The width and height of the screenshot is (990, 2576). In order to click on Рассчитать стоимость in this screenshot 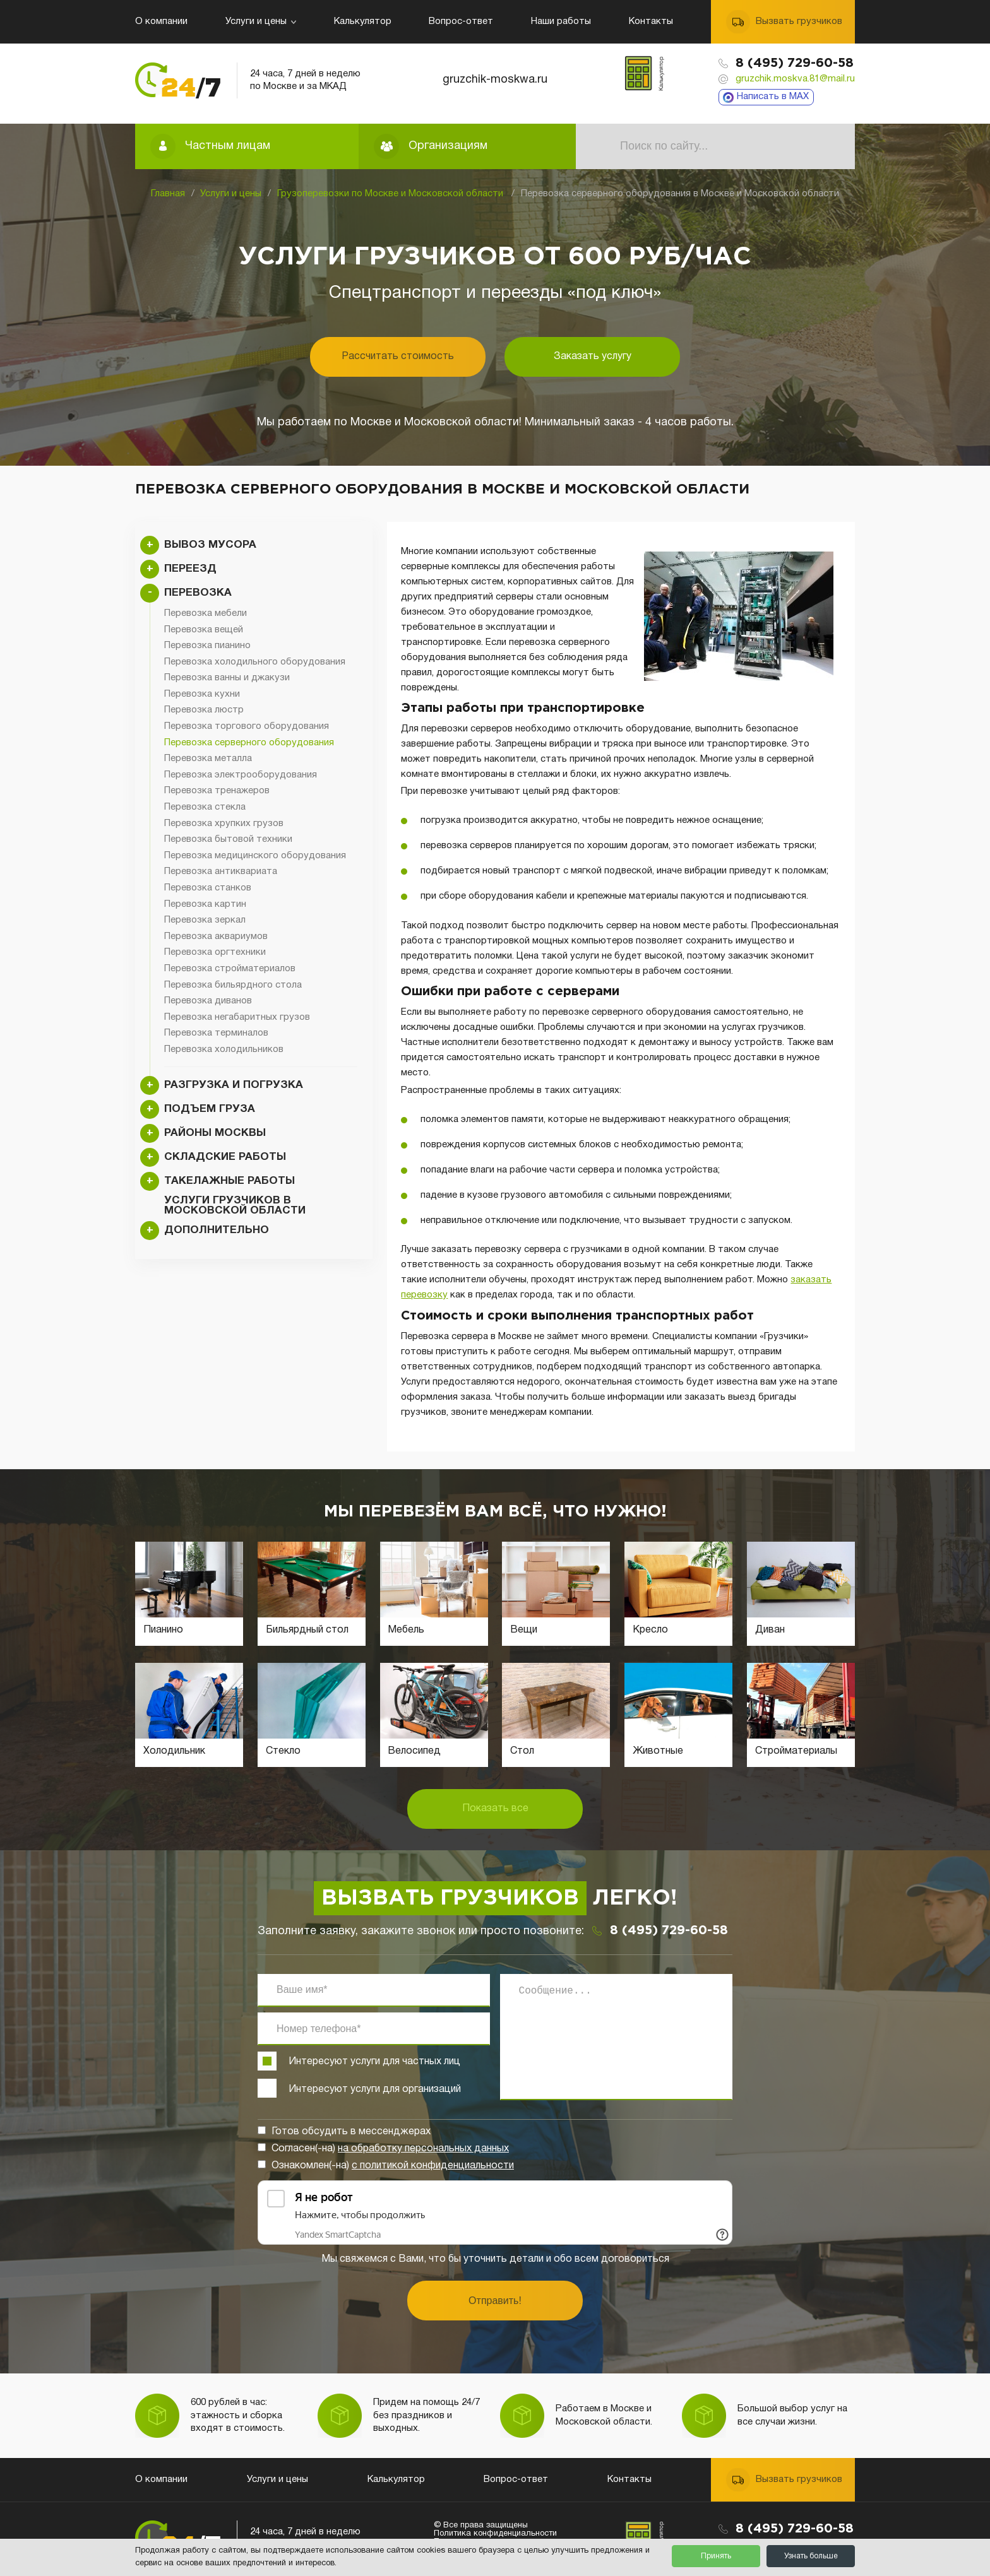, I will do `click(398, 356)`.